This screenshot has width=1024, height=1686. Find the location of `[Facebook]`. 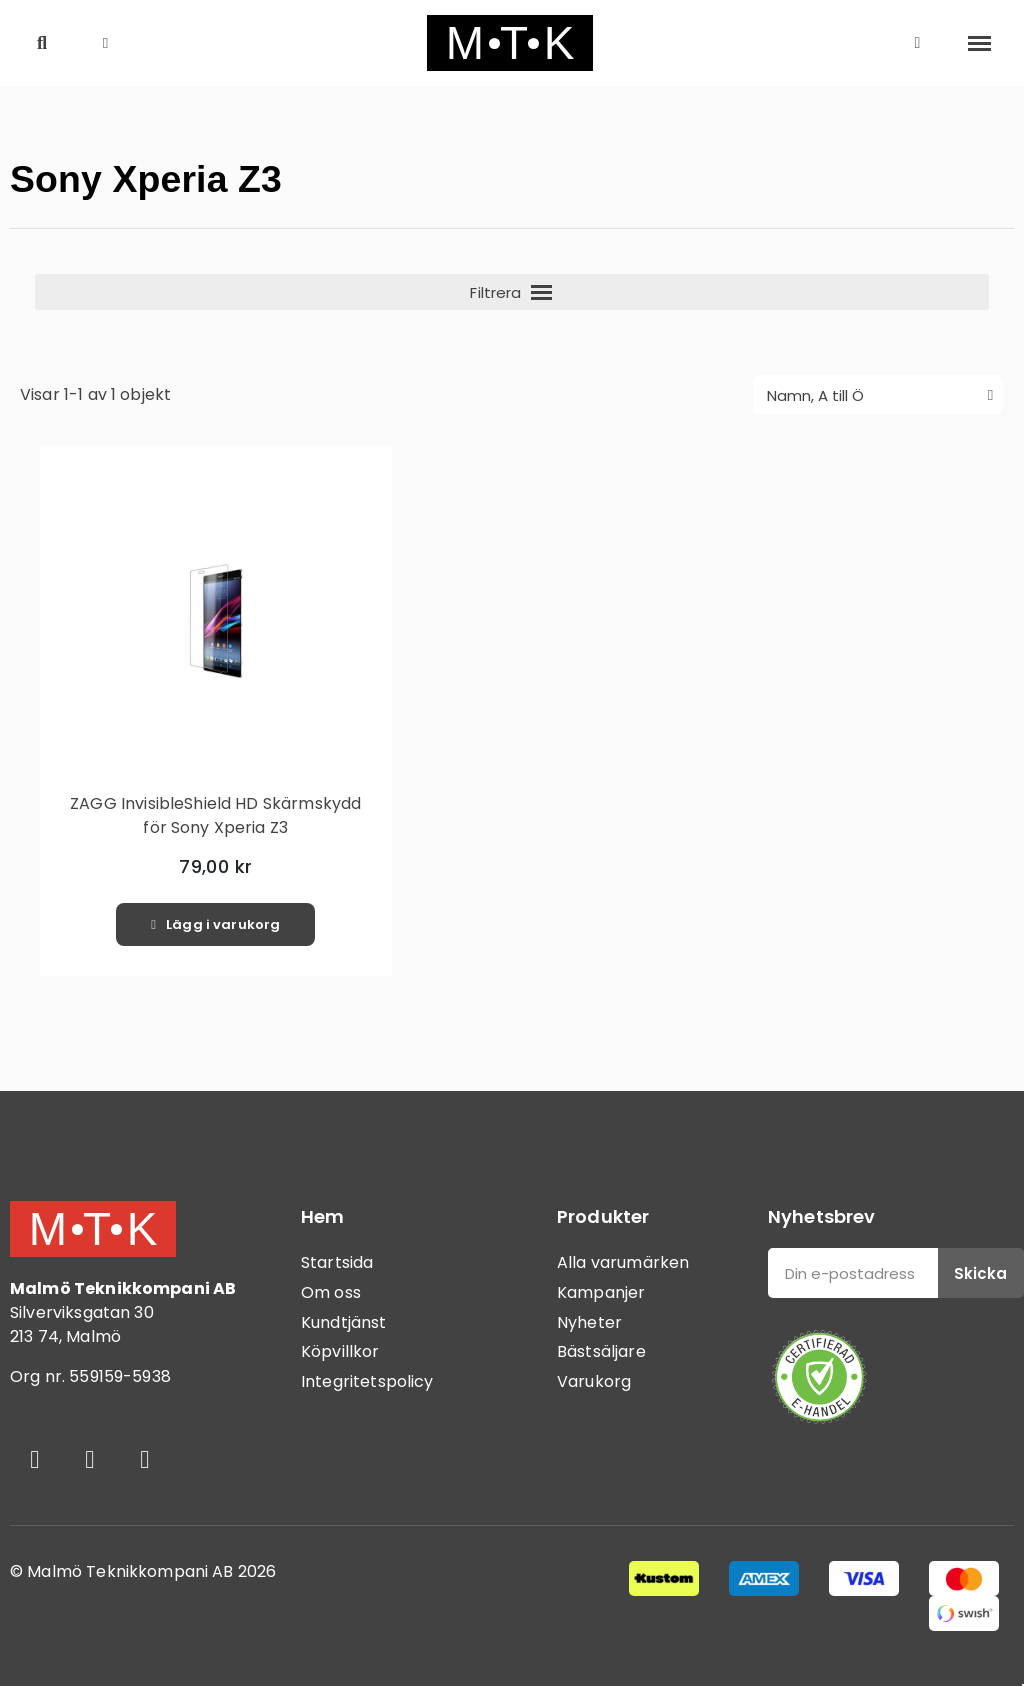

[Facebook] is located at coordinates (35, 1459).